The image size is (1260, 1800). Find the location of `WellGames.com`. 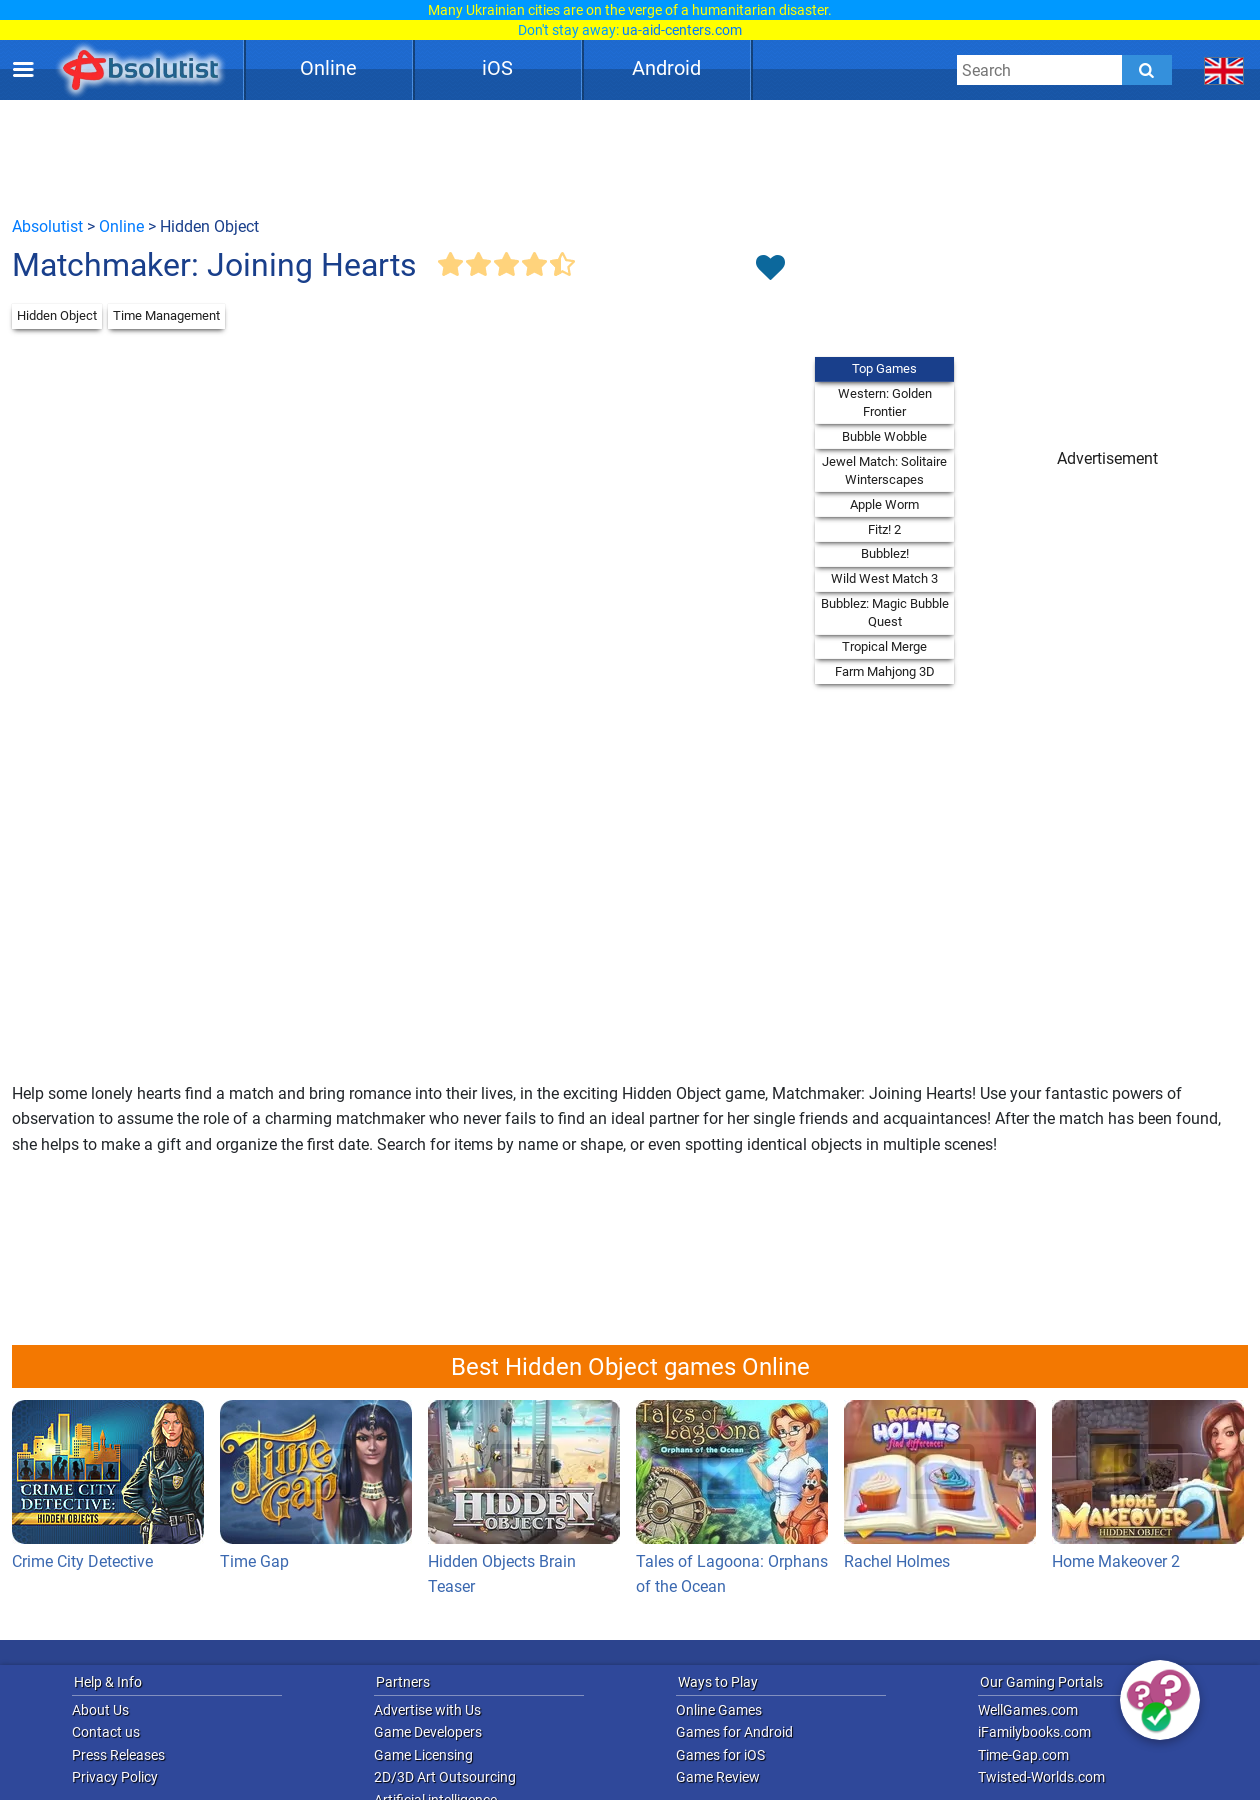

WellGames.com is located at coordinates (1028, 1710).